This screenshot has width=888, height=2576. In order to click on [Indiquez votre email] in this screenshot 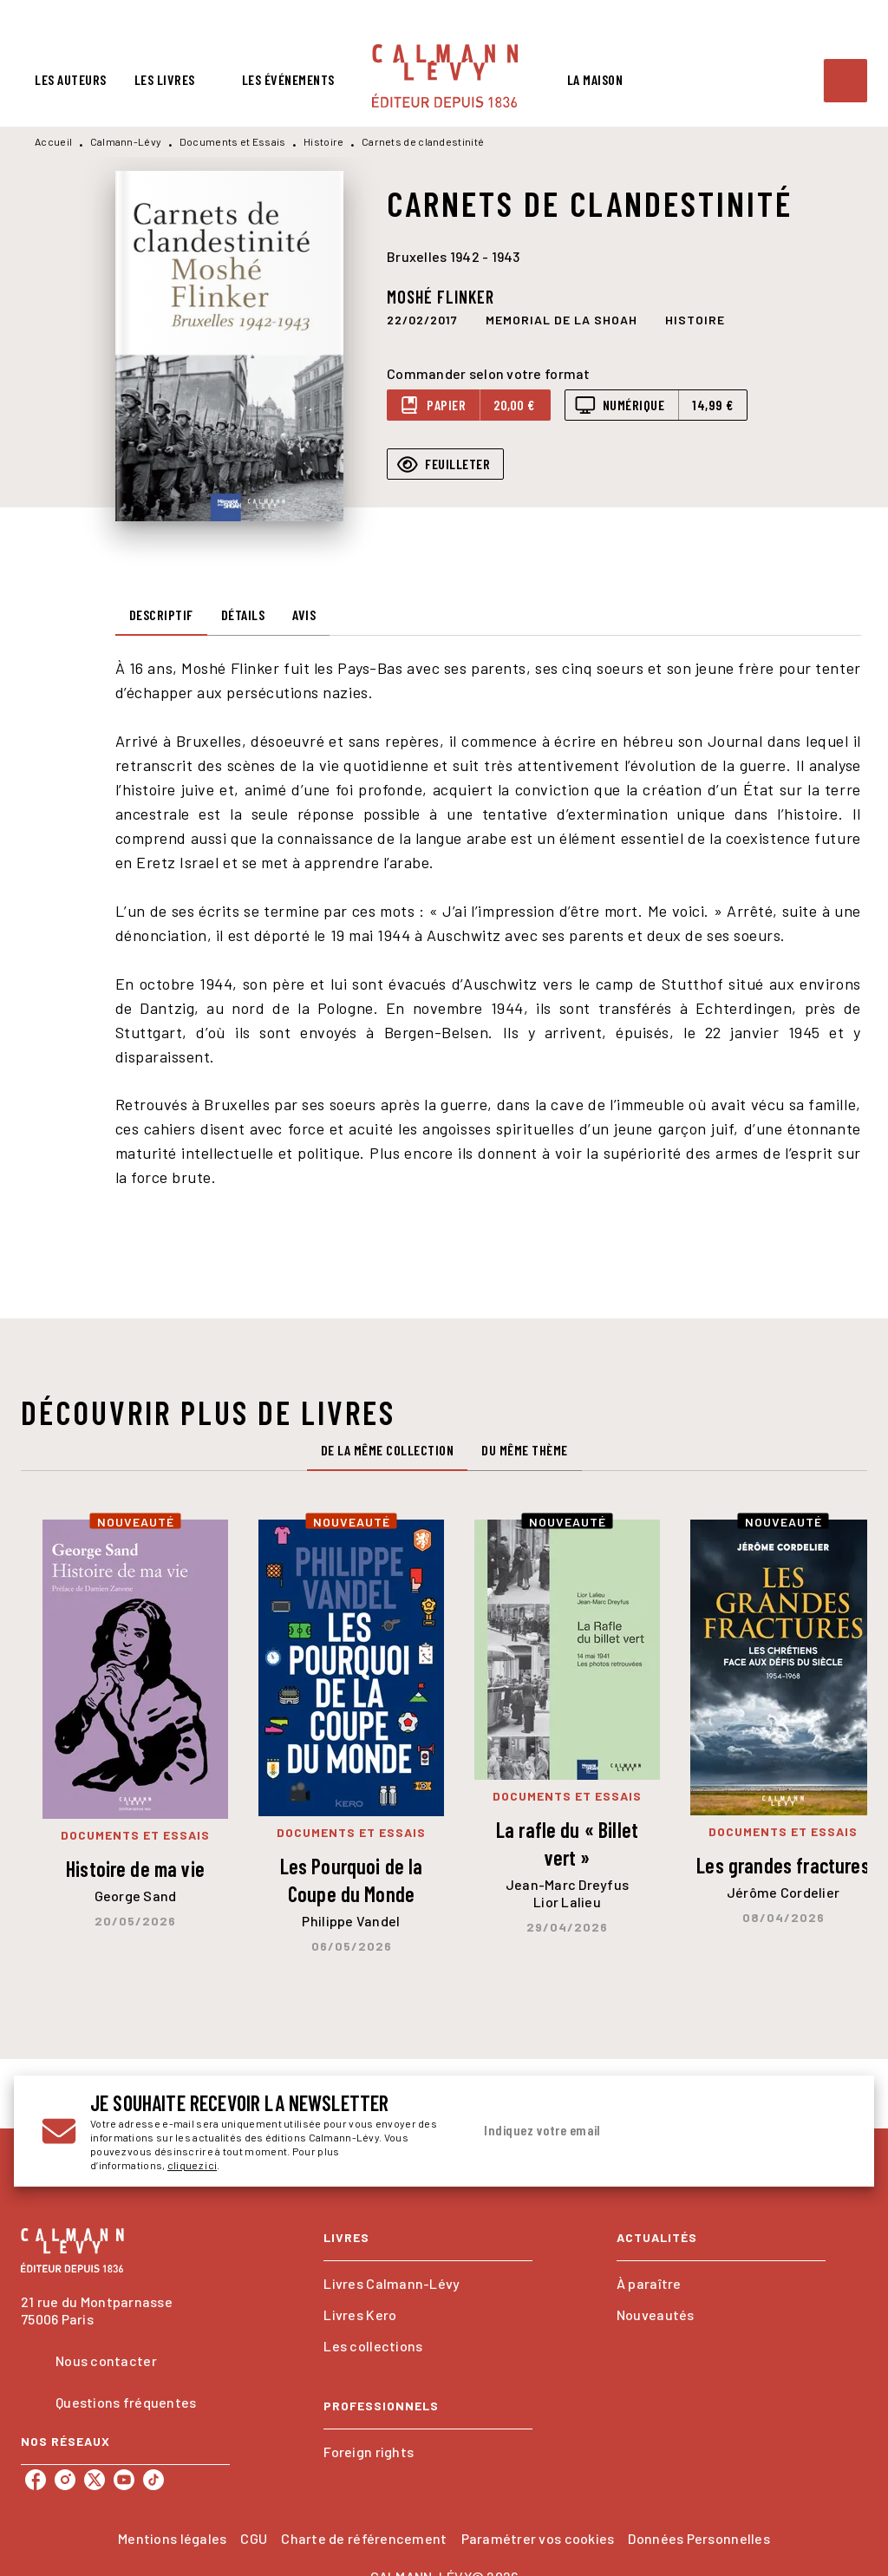, I will do `click(637, 2131)`.